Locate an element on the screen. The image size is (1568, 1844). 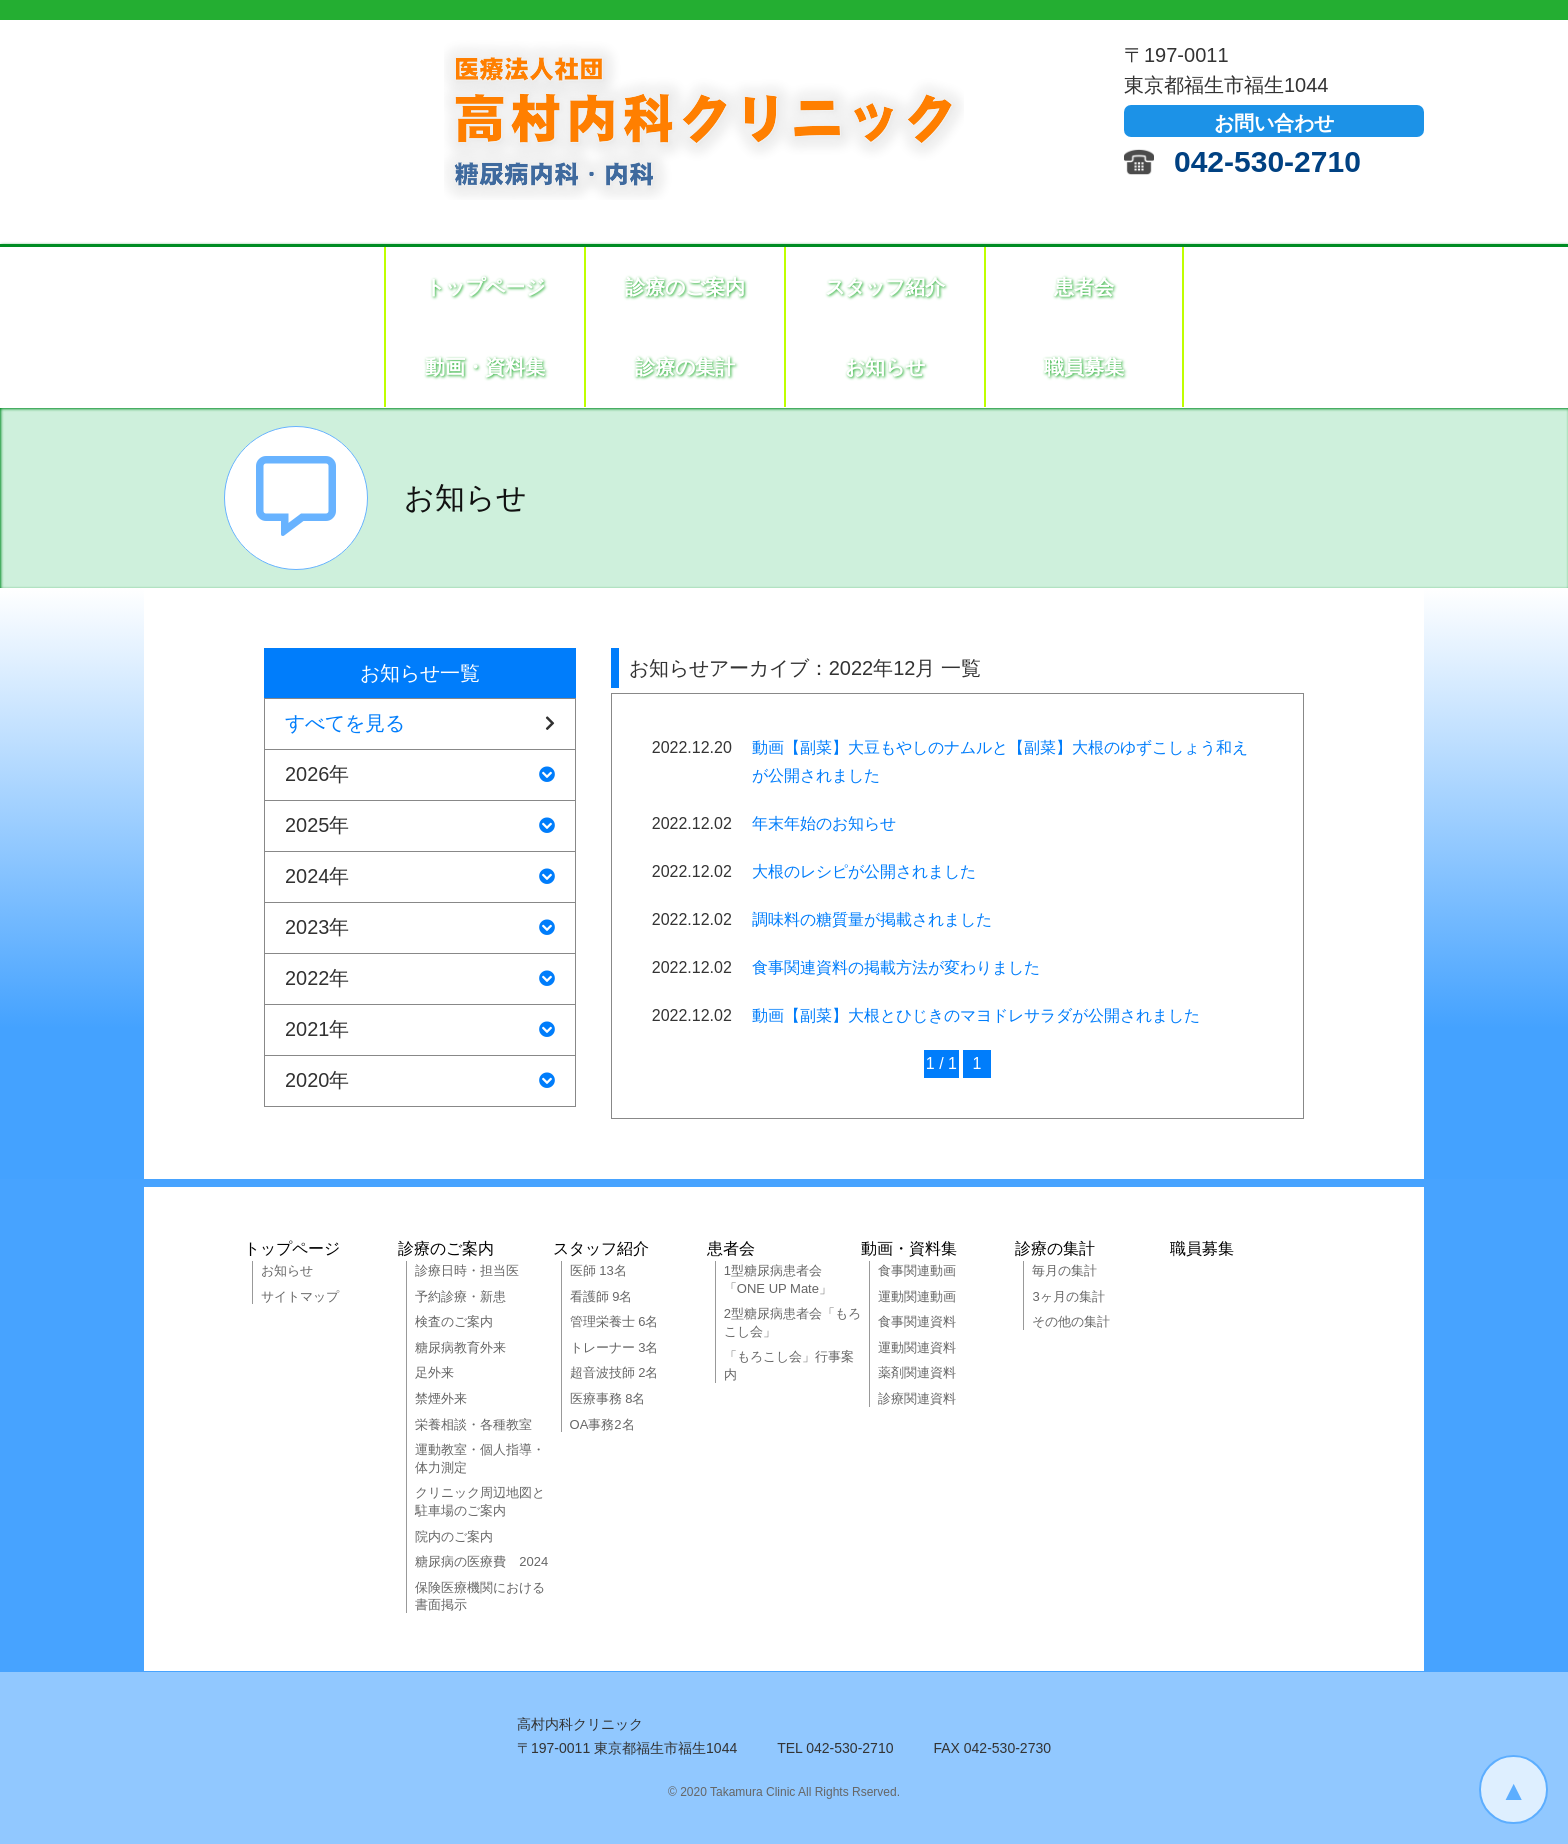
薬剤関連資料 is located at coordinates (917, 1372).